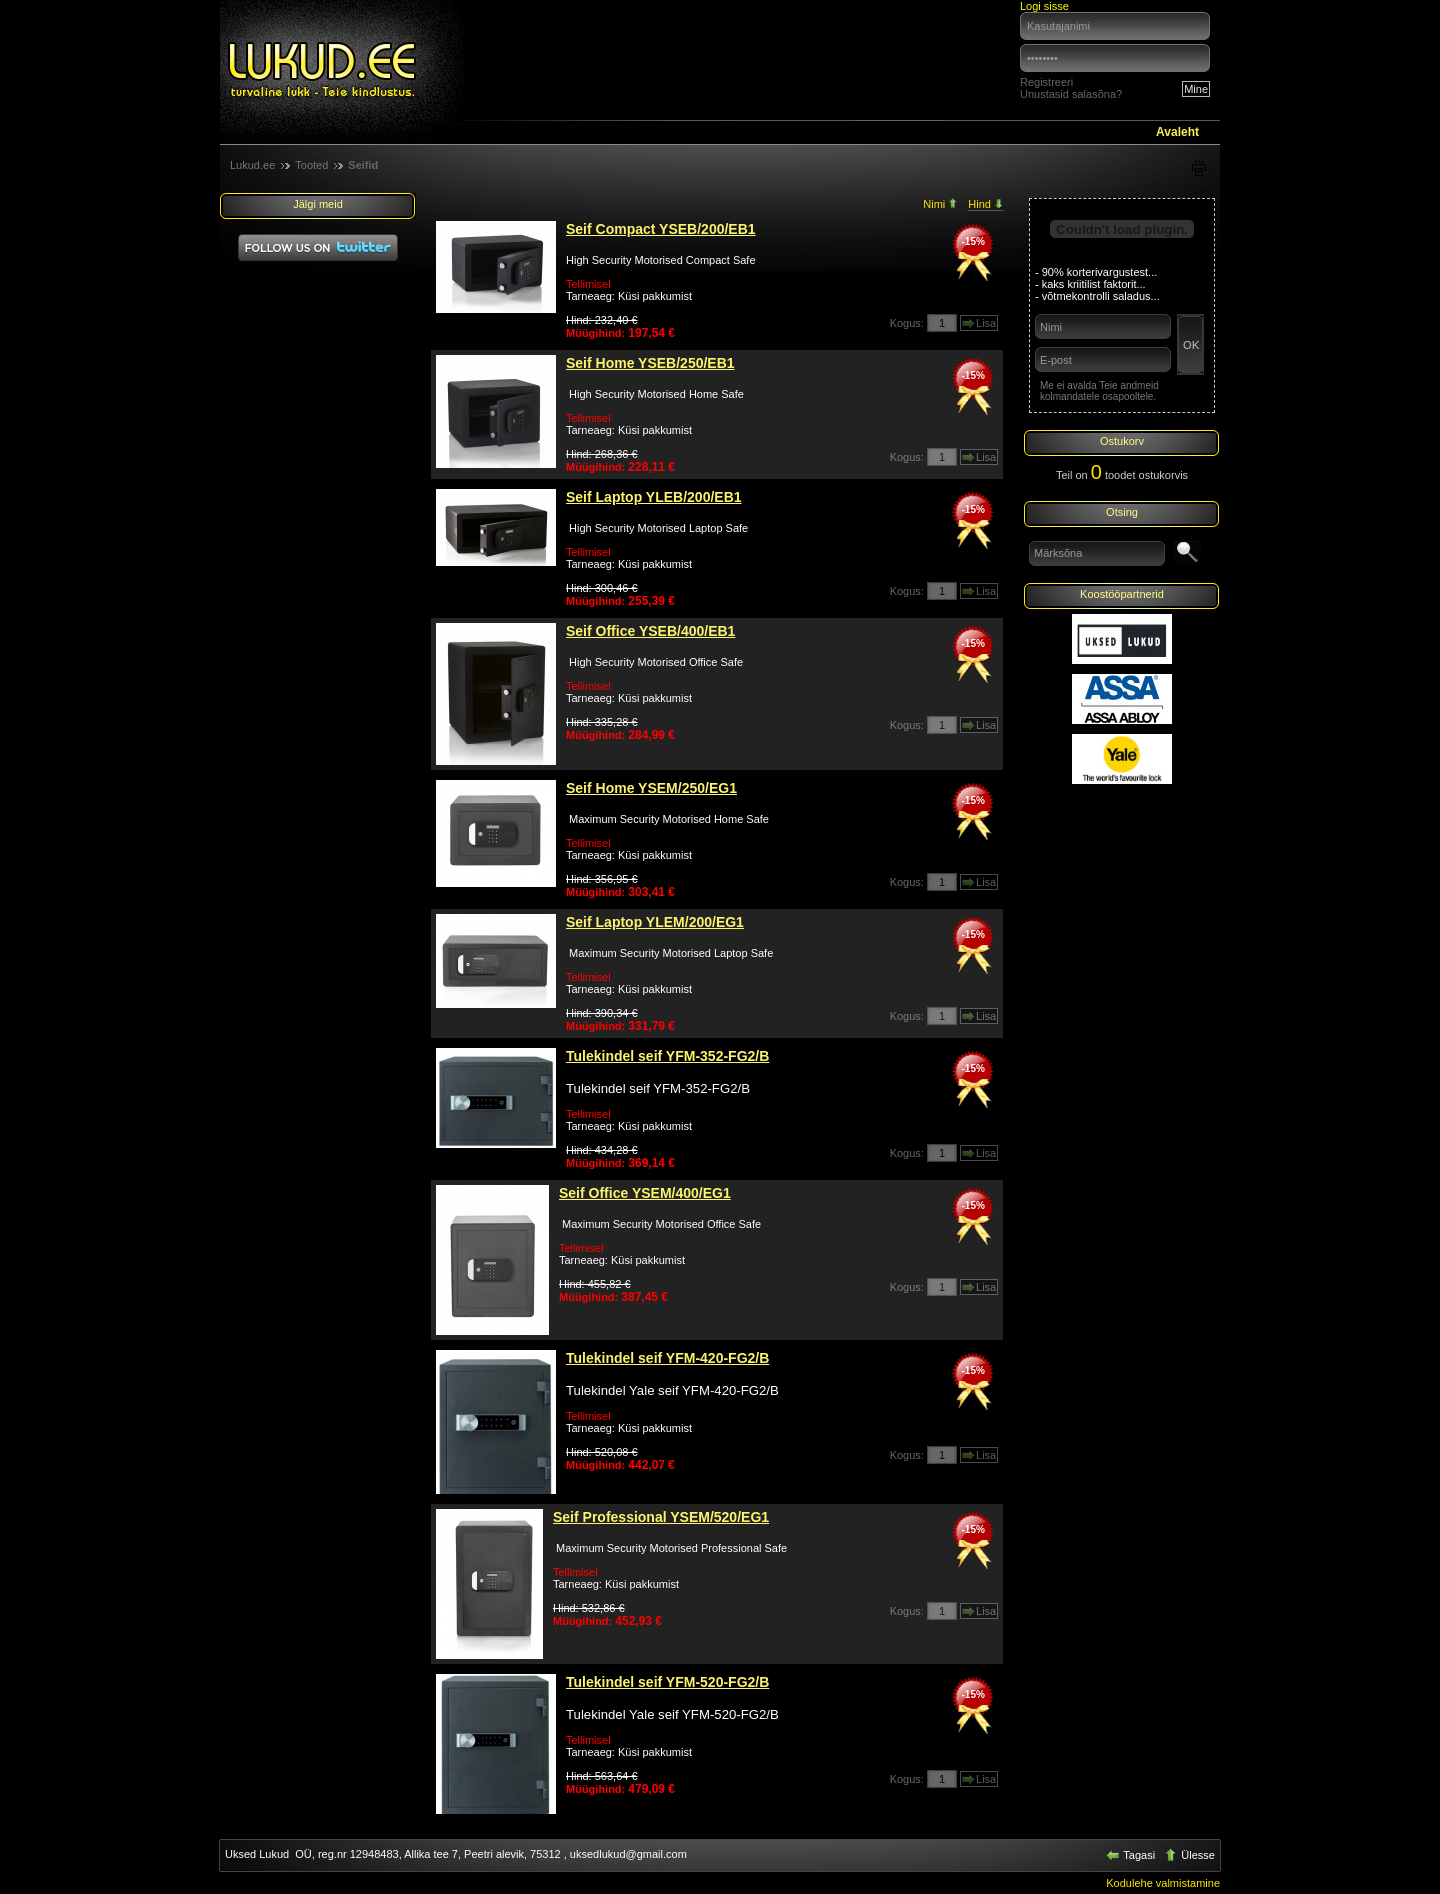 The width and height of the screenshot is (1440, 1894). Describe the element at coordinates (252, 165) in the screenshot. I see `Lukud.ee` at that location.